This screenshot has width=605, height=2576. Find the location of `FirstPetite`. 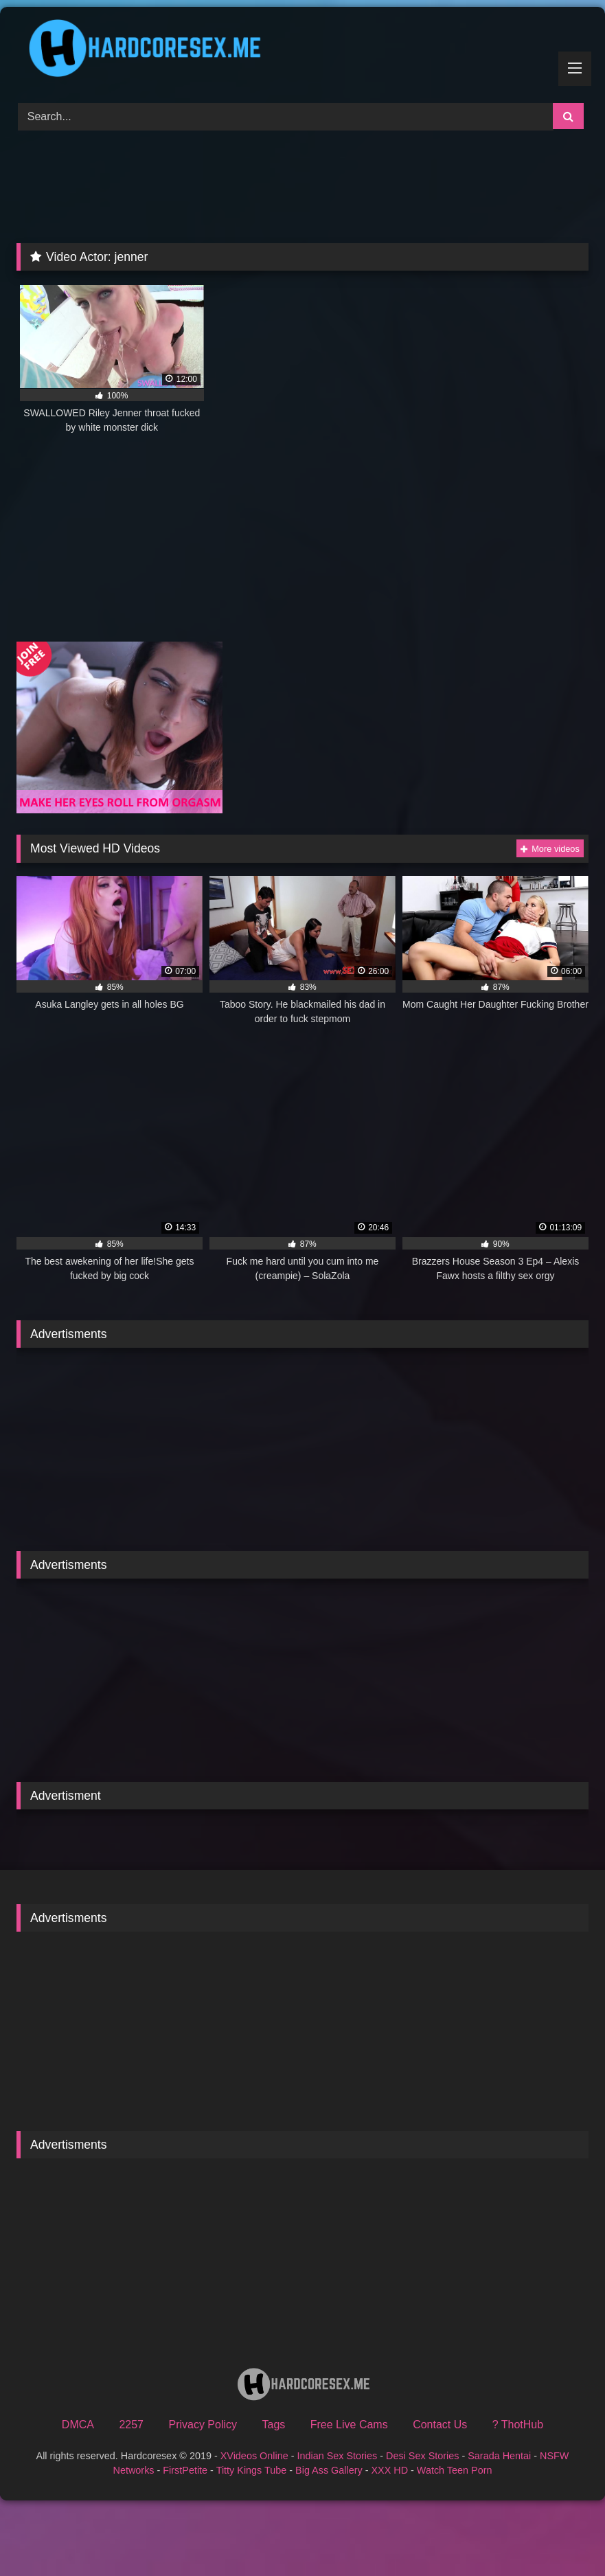

FirstPetite is located at coordinates (185, 2470).